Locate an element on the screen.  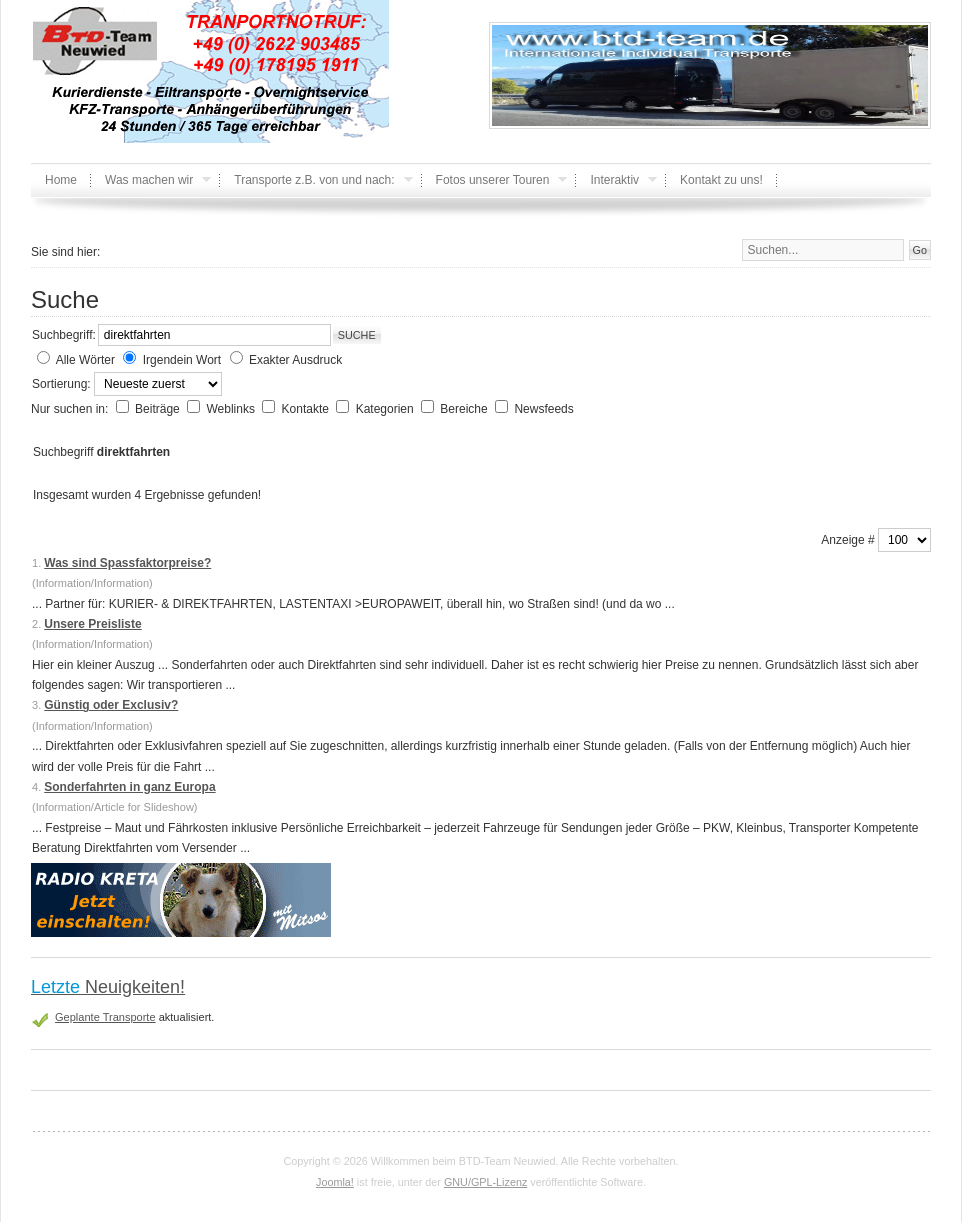
Suche is located at coordinates (357, 335).